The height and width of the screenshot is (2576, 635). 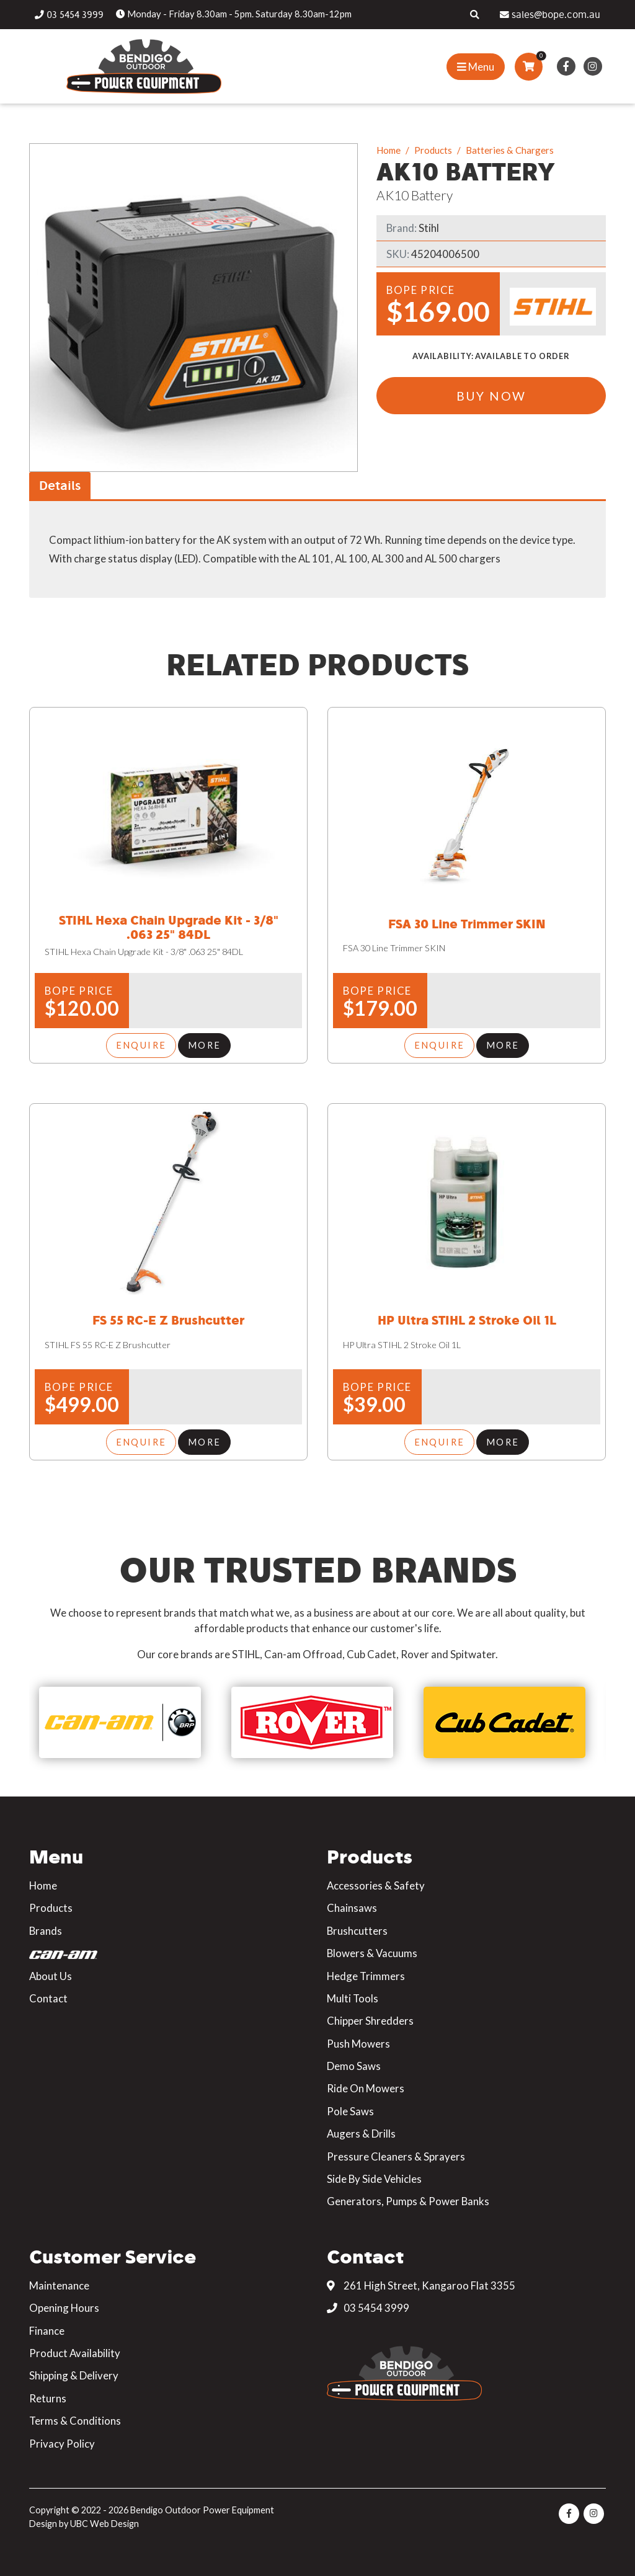 I want to click on Brands, so click(x=45, y=1926).